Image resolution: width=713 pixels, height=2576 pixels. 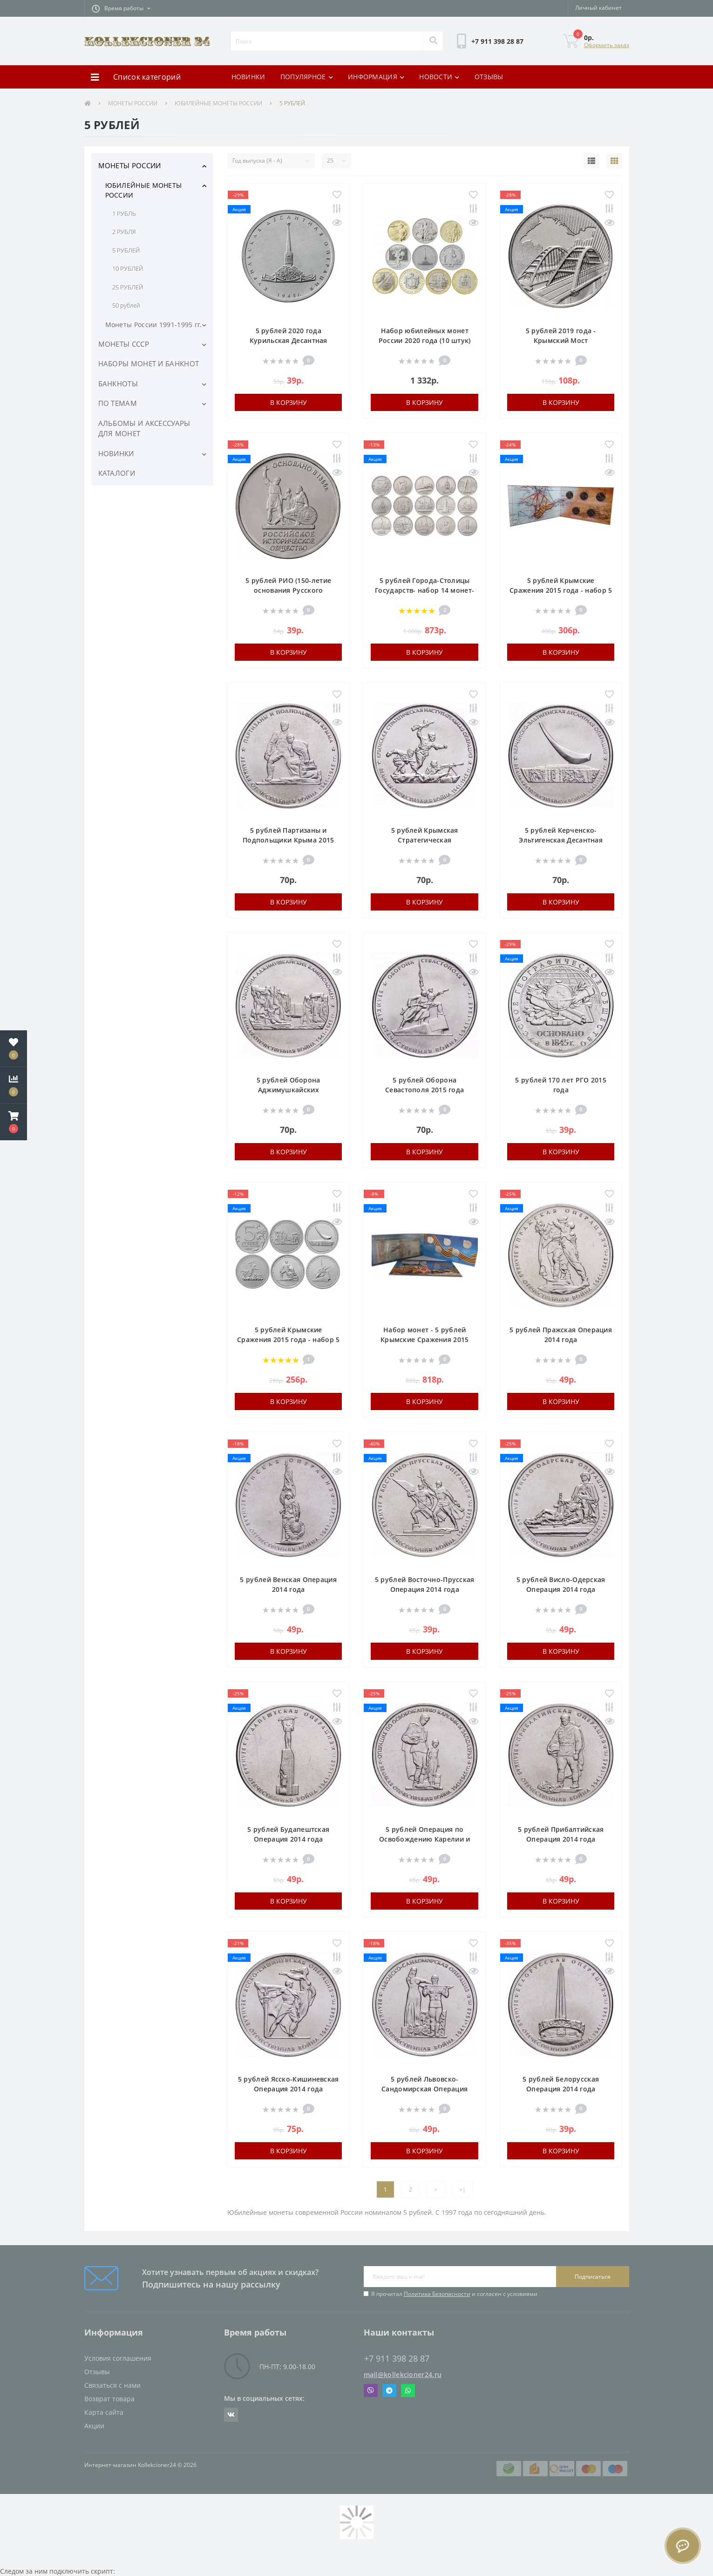 I want to click on Монеты России 1991-1995 гг., so click(x=153, y=324).